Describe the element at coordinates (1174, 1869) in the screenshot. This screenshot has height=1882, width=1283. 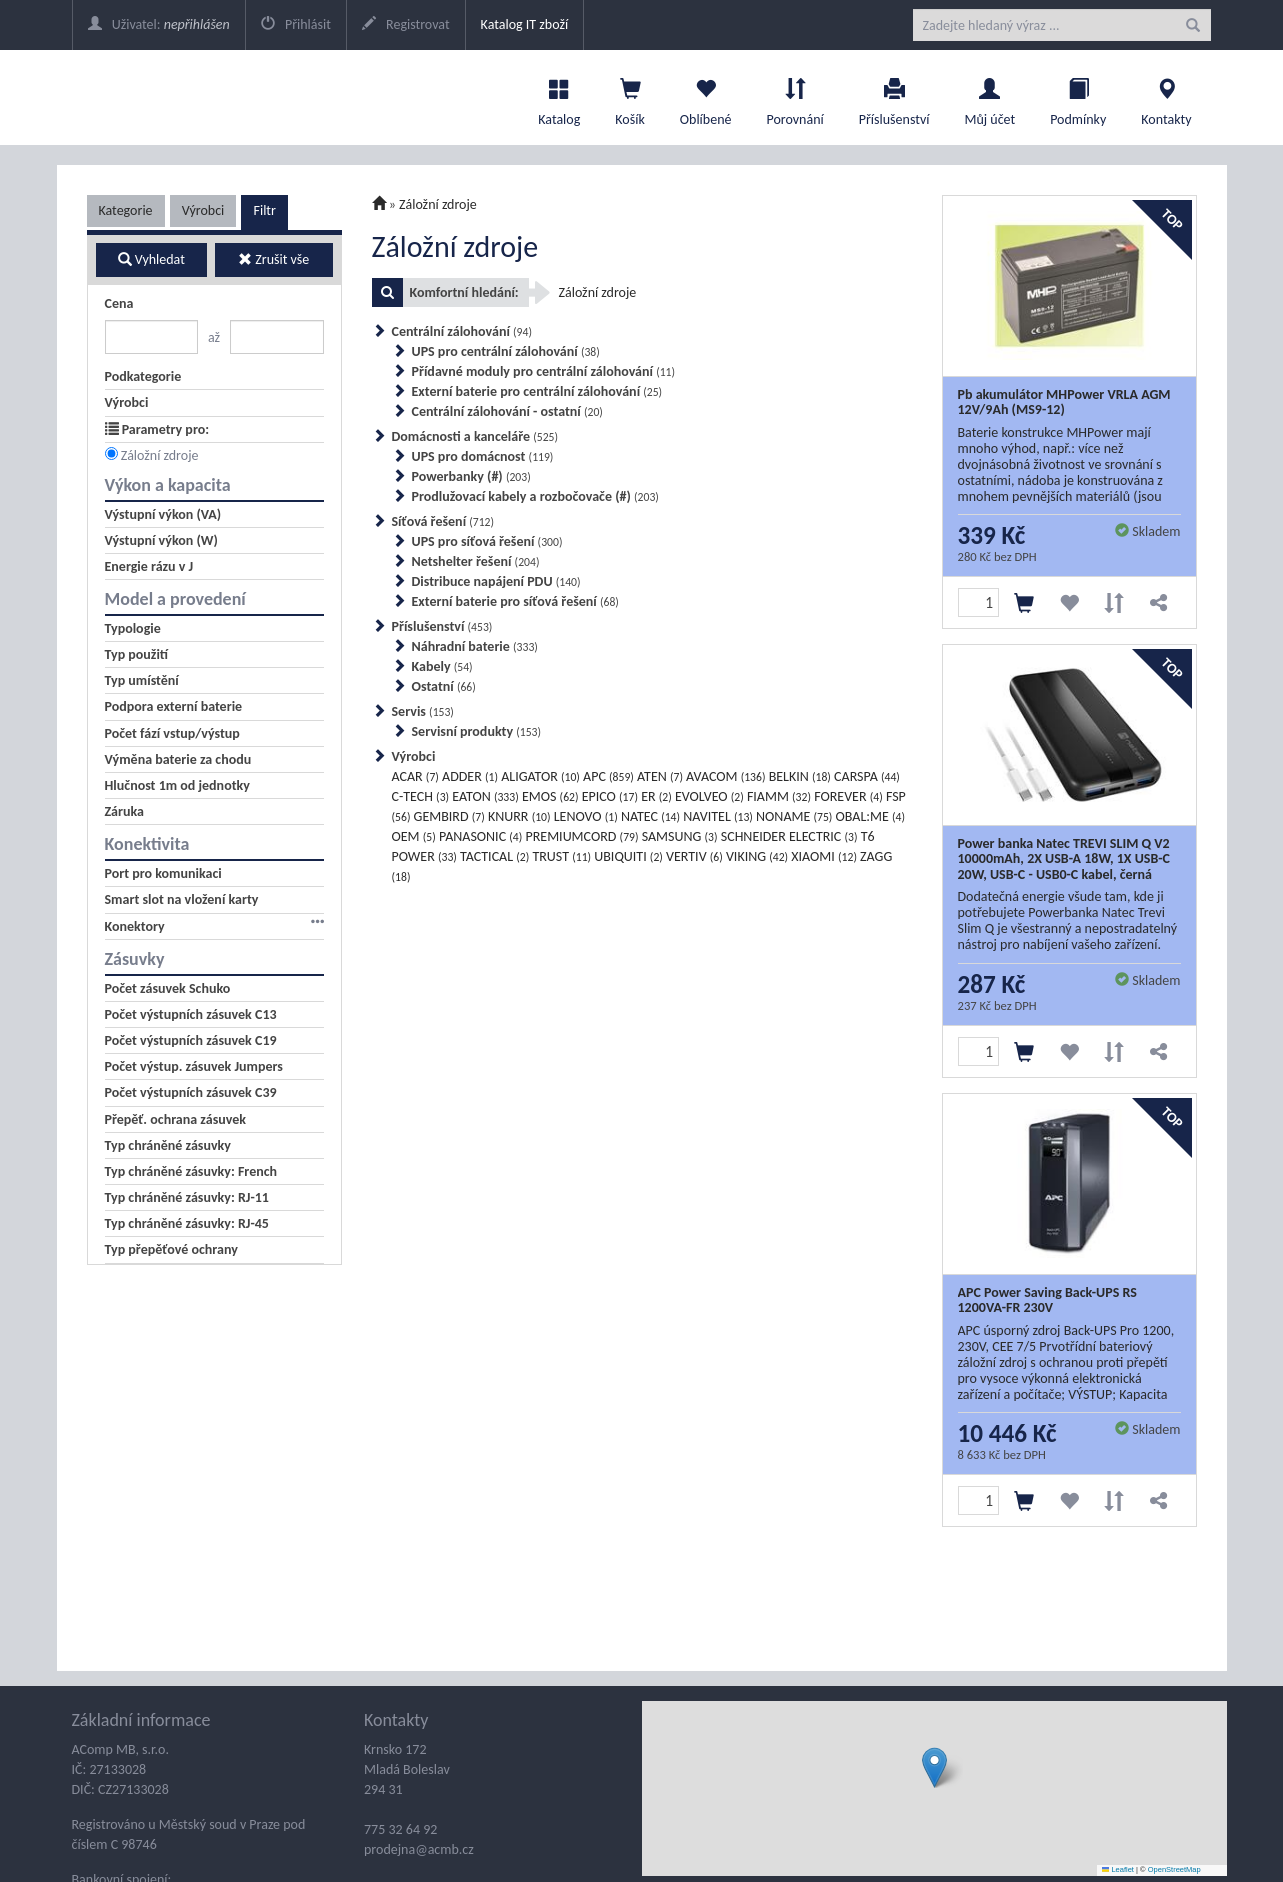
I see `OpenStreetMap` at that location.